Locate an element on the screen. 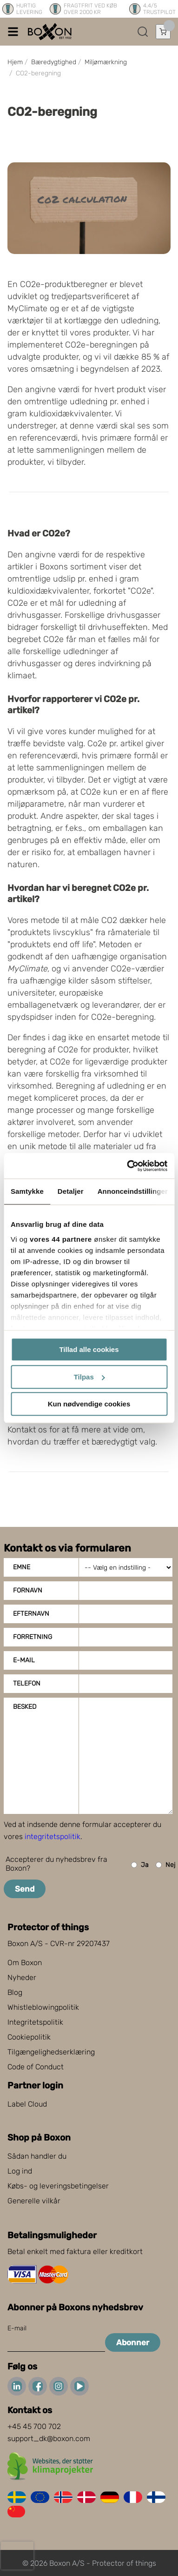 This screenshot has height=2576, width=178. Whistleblowingpolitik is located at coordinates (43, 2007).